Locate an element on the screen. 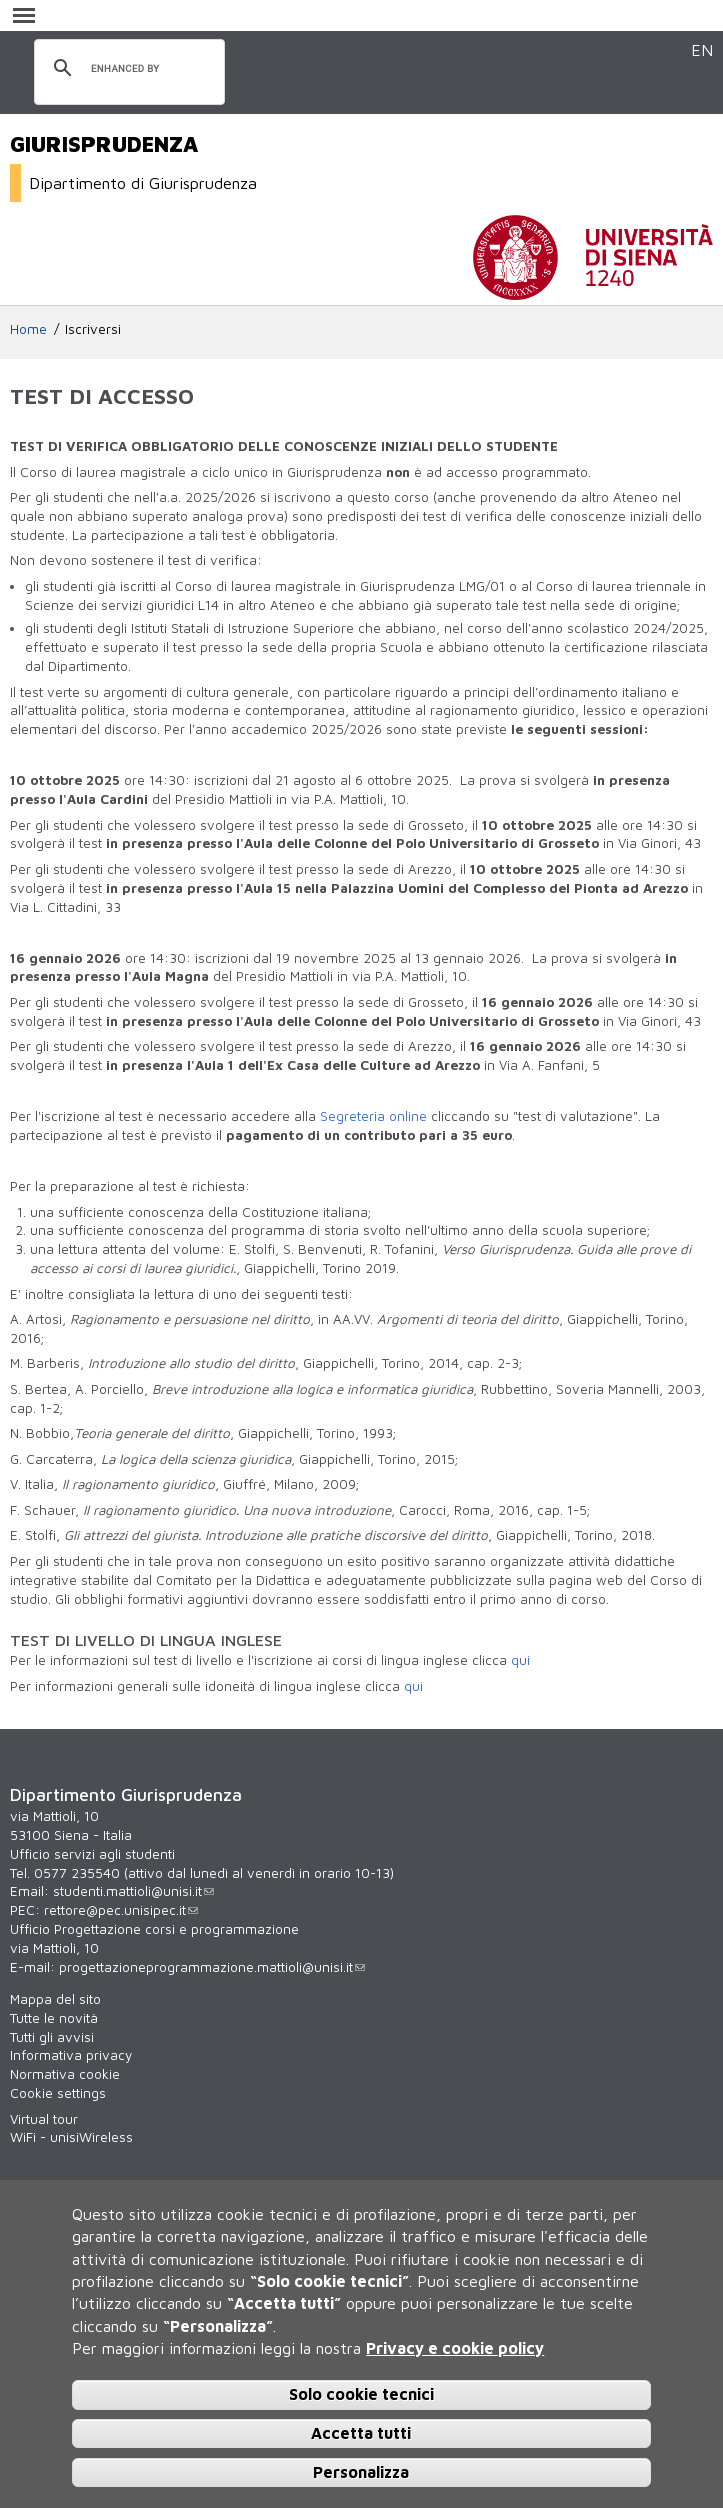 This screenshot has width=723, height=2508. Tutti gli avvisi is located at coordinates (52, 2037).